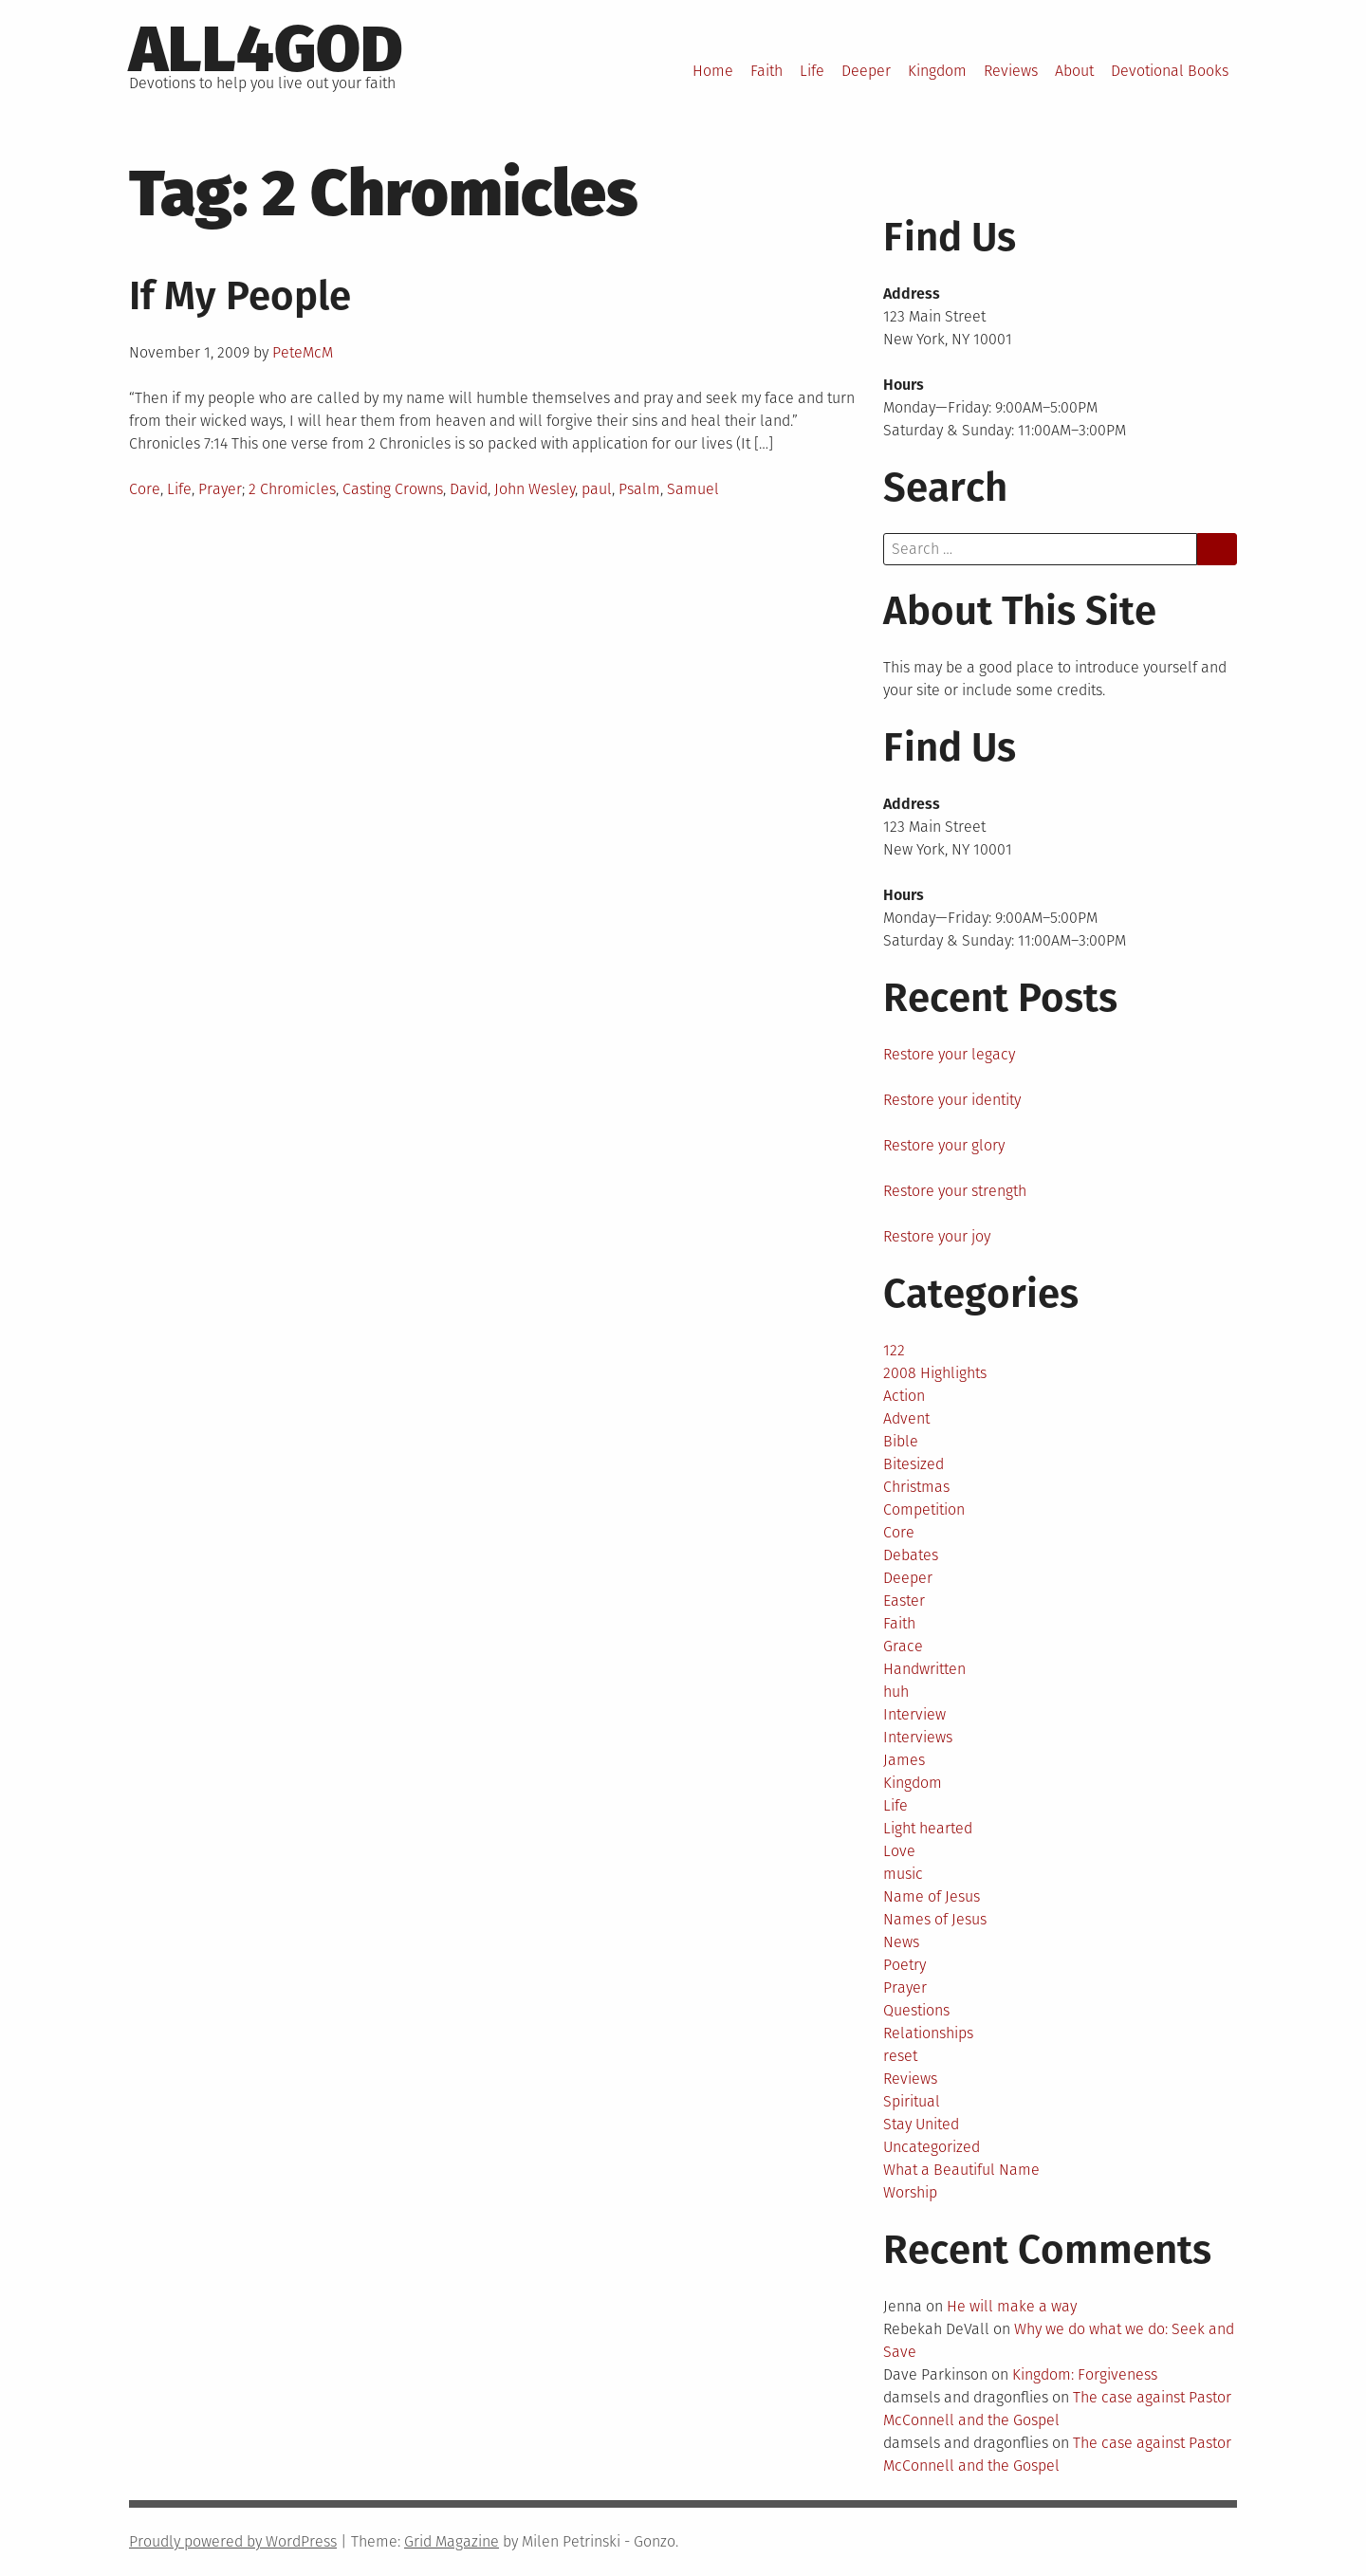 This screenshot has width=1366, height=2576. Describe the element at coordinates (240, 296) in the screenshot. I see `If My People` at that location.